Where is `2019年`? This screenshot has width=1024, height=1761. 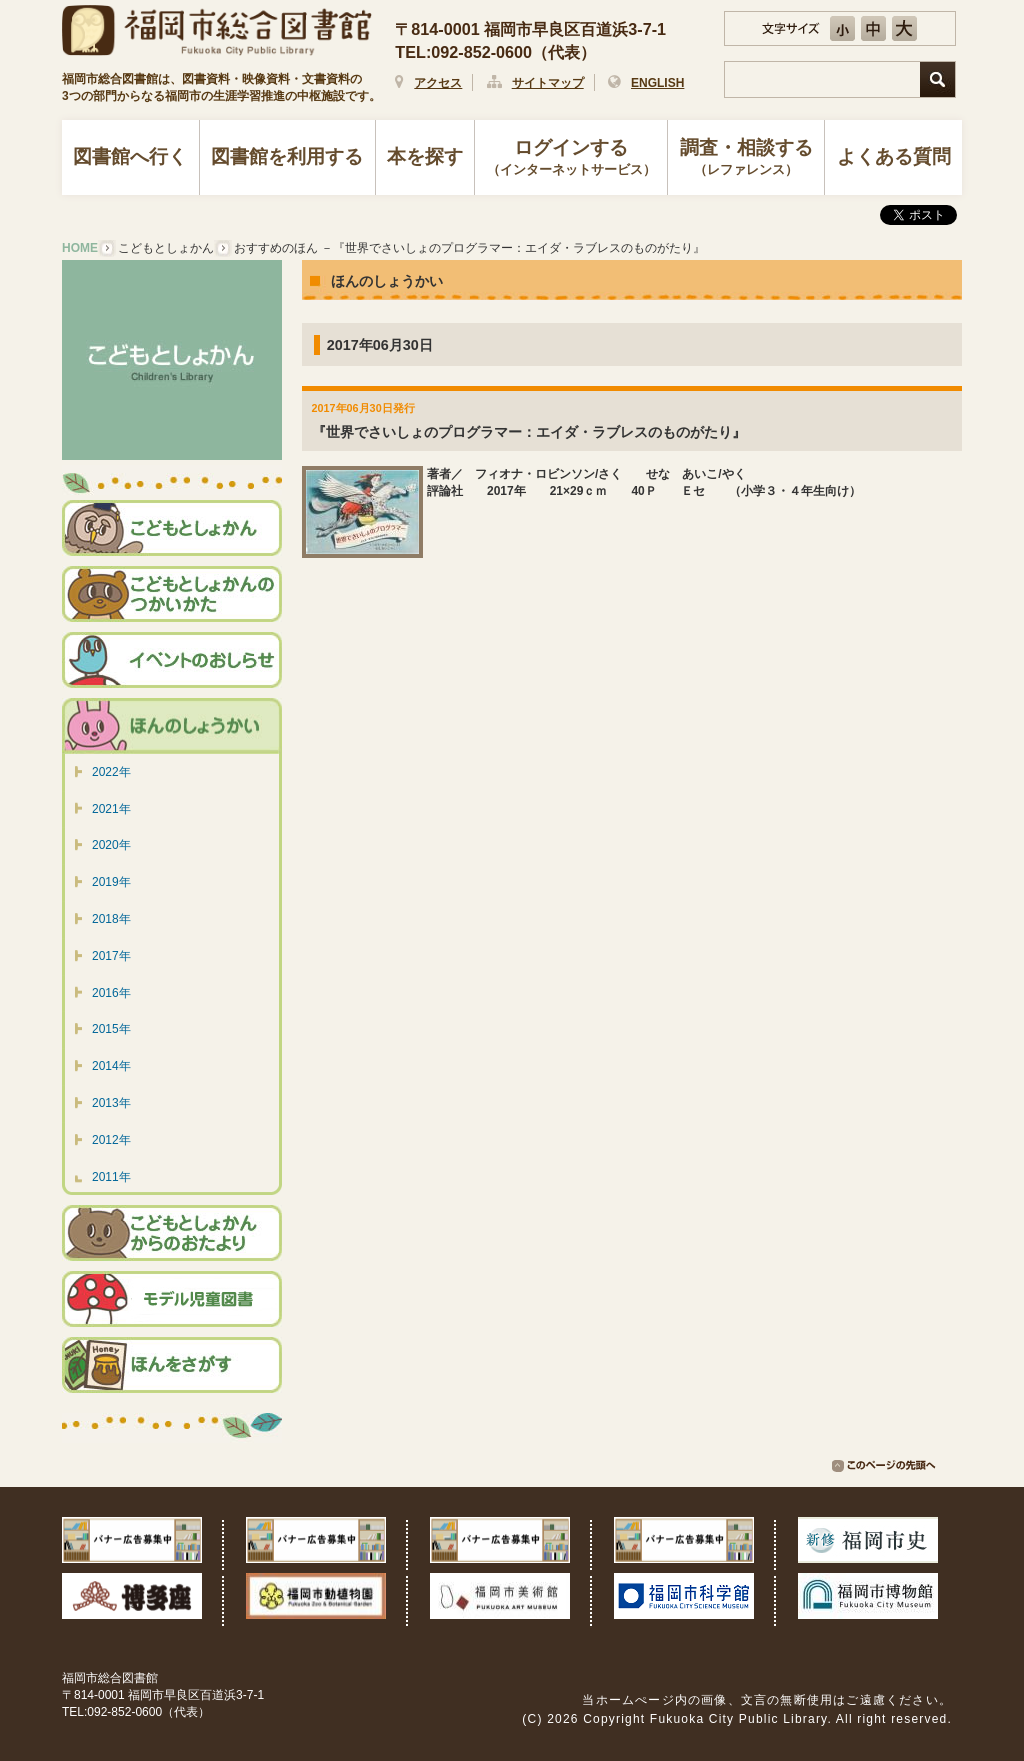 2019年 is located at coordinates (111, 882).